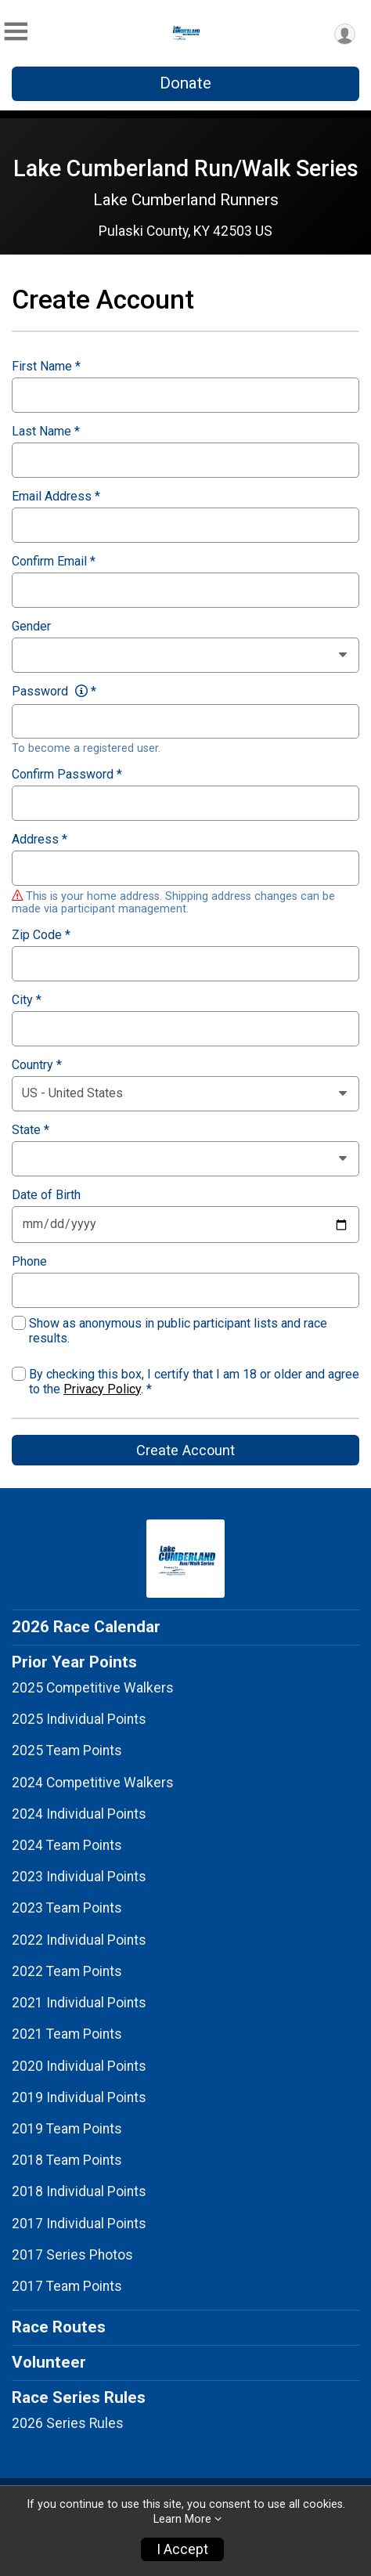 Image resolution: width=371 pixels, height=2576 pixels. What do you see at coordinates (46, 432) in the screenshot?
I see `Last Name` at bounding box center [46, 432].